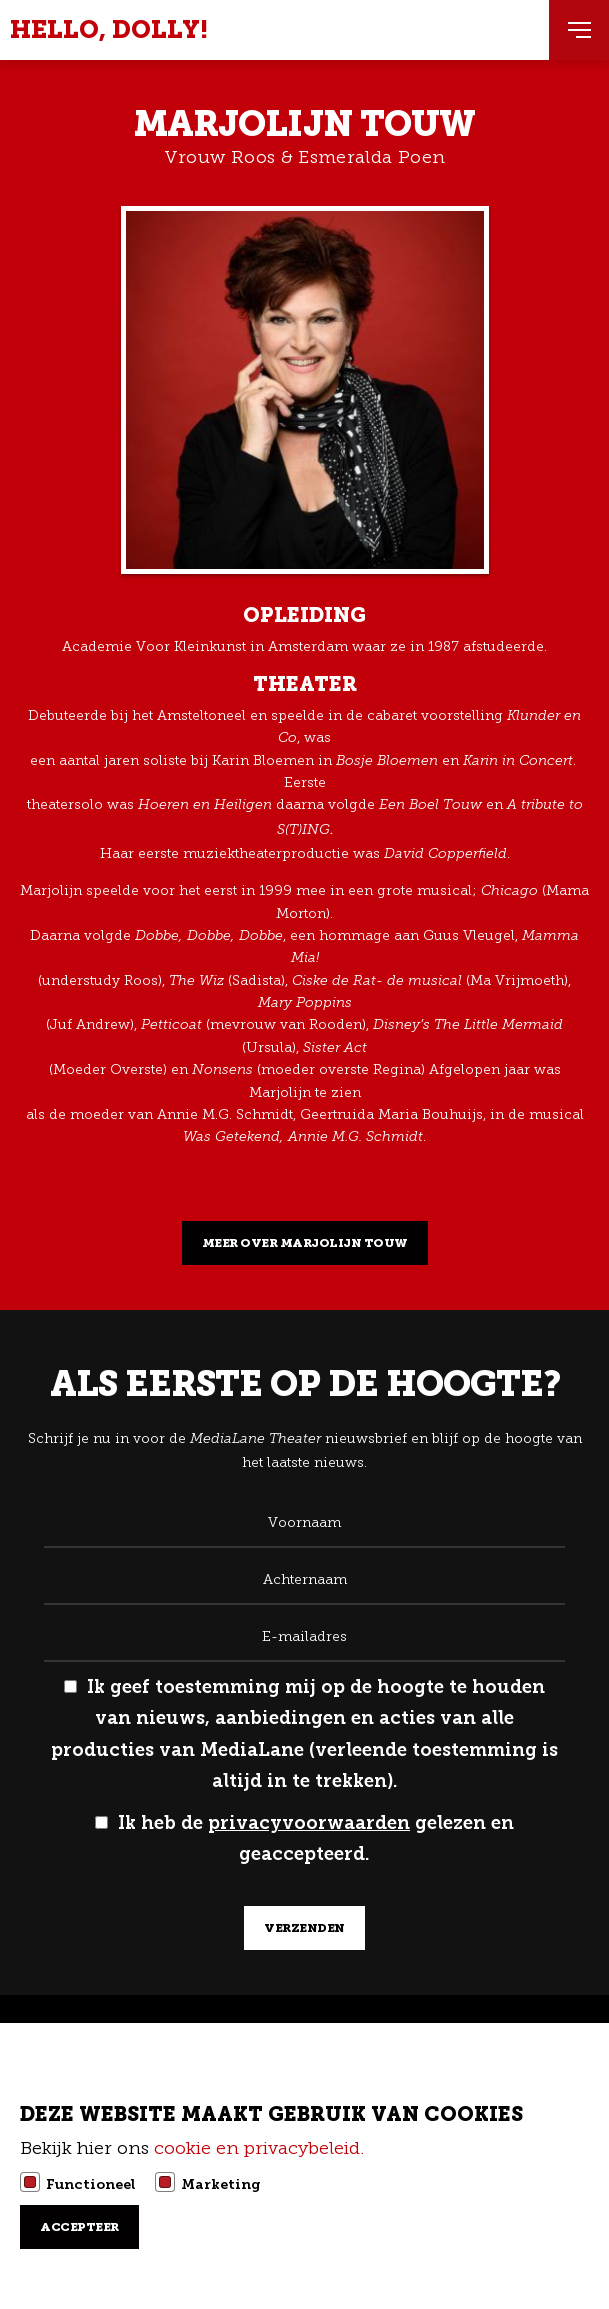  Describe the element at coordinates (304, 1928) in the screenshot. I see `verzenden` at that location.